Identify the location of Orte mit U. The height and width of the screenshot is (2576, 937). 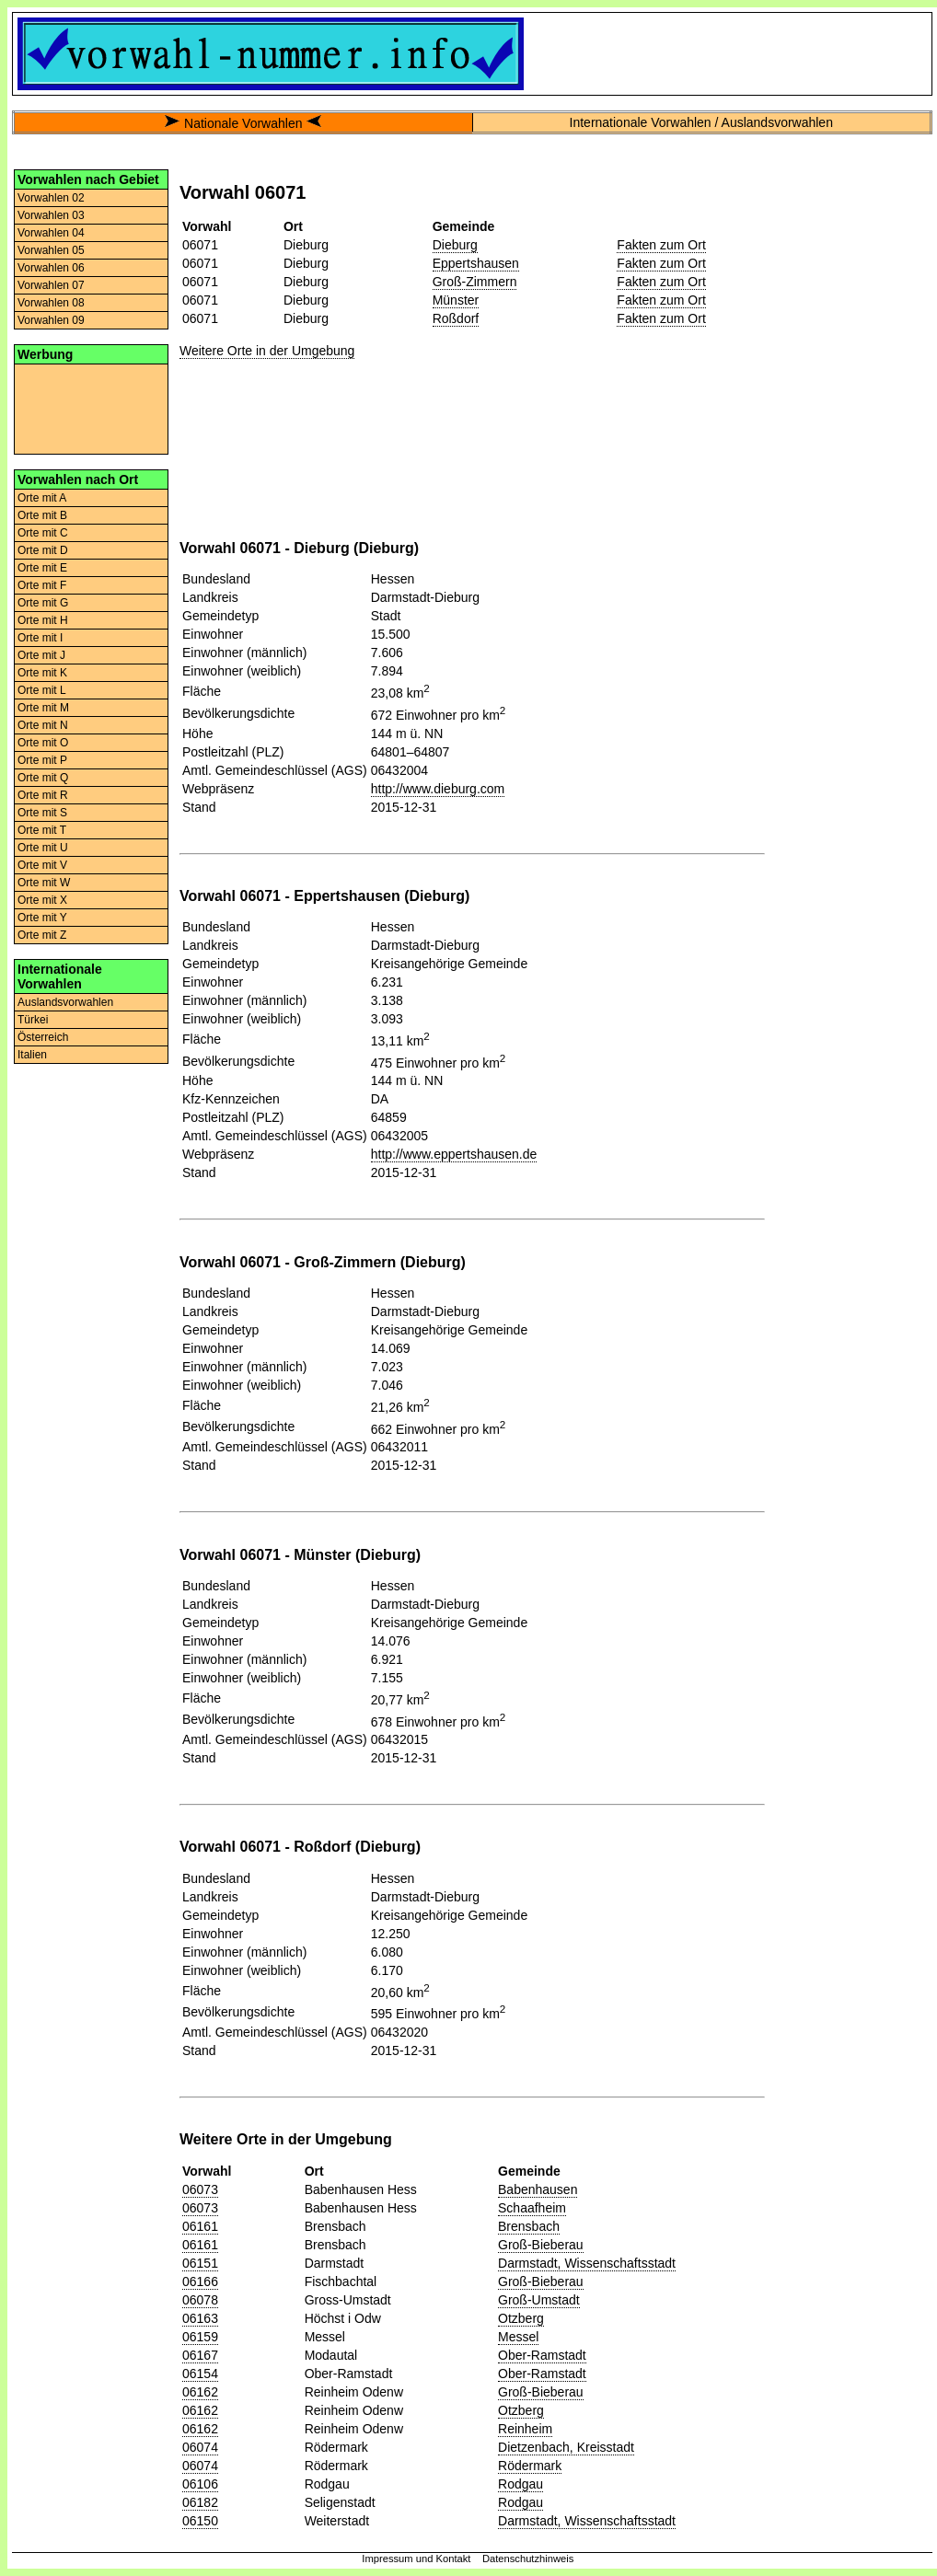
(42, 847).